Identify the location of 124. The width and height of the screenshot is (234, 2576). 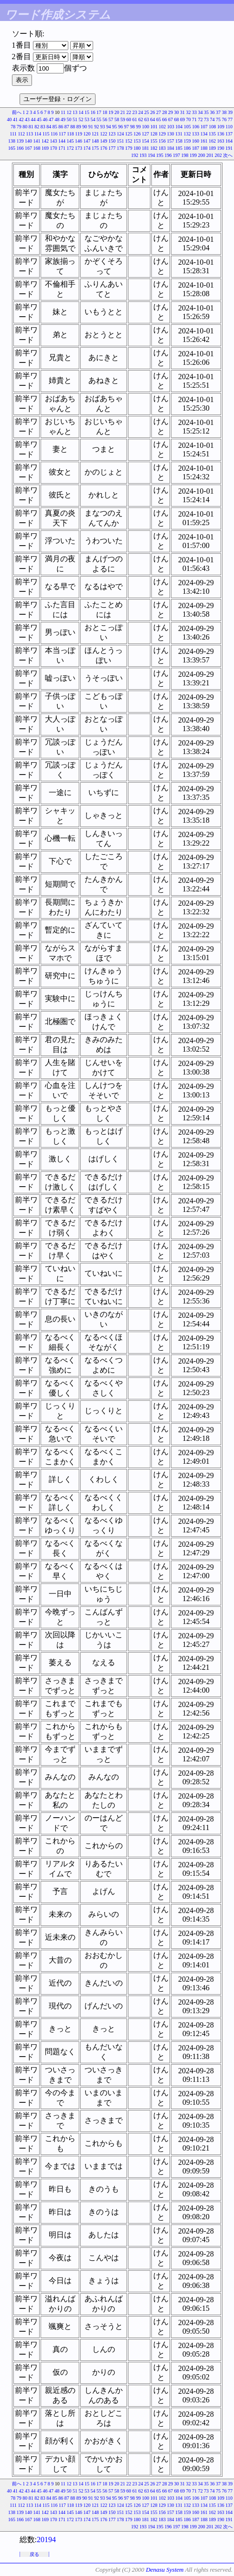
(120, 133).